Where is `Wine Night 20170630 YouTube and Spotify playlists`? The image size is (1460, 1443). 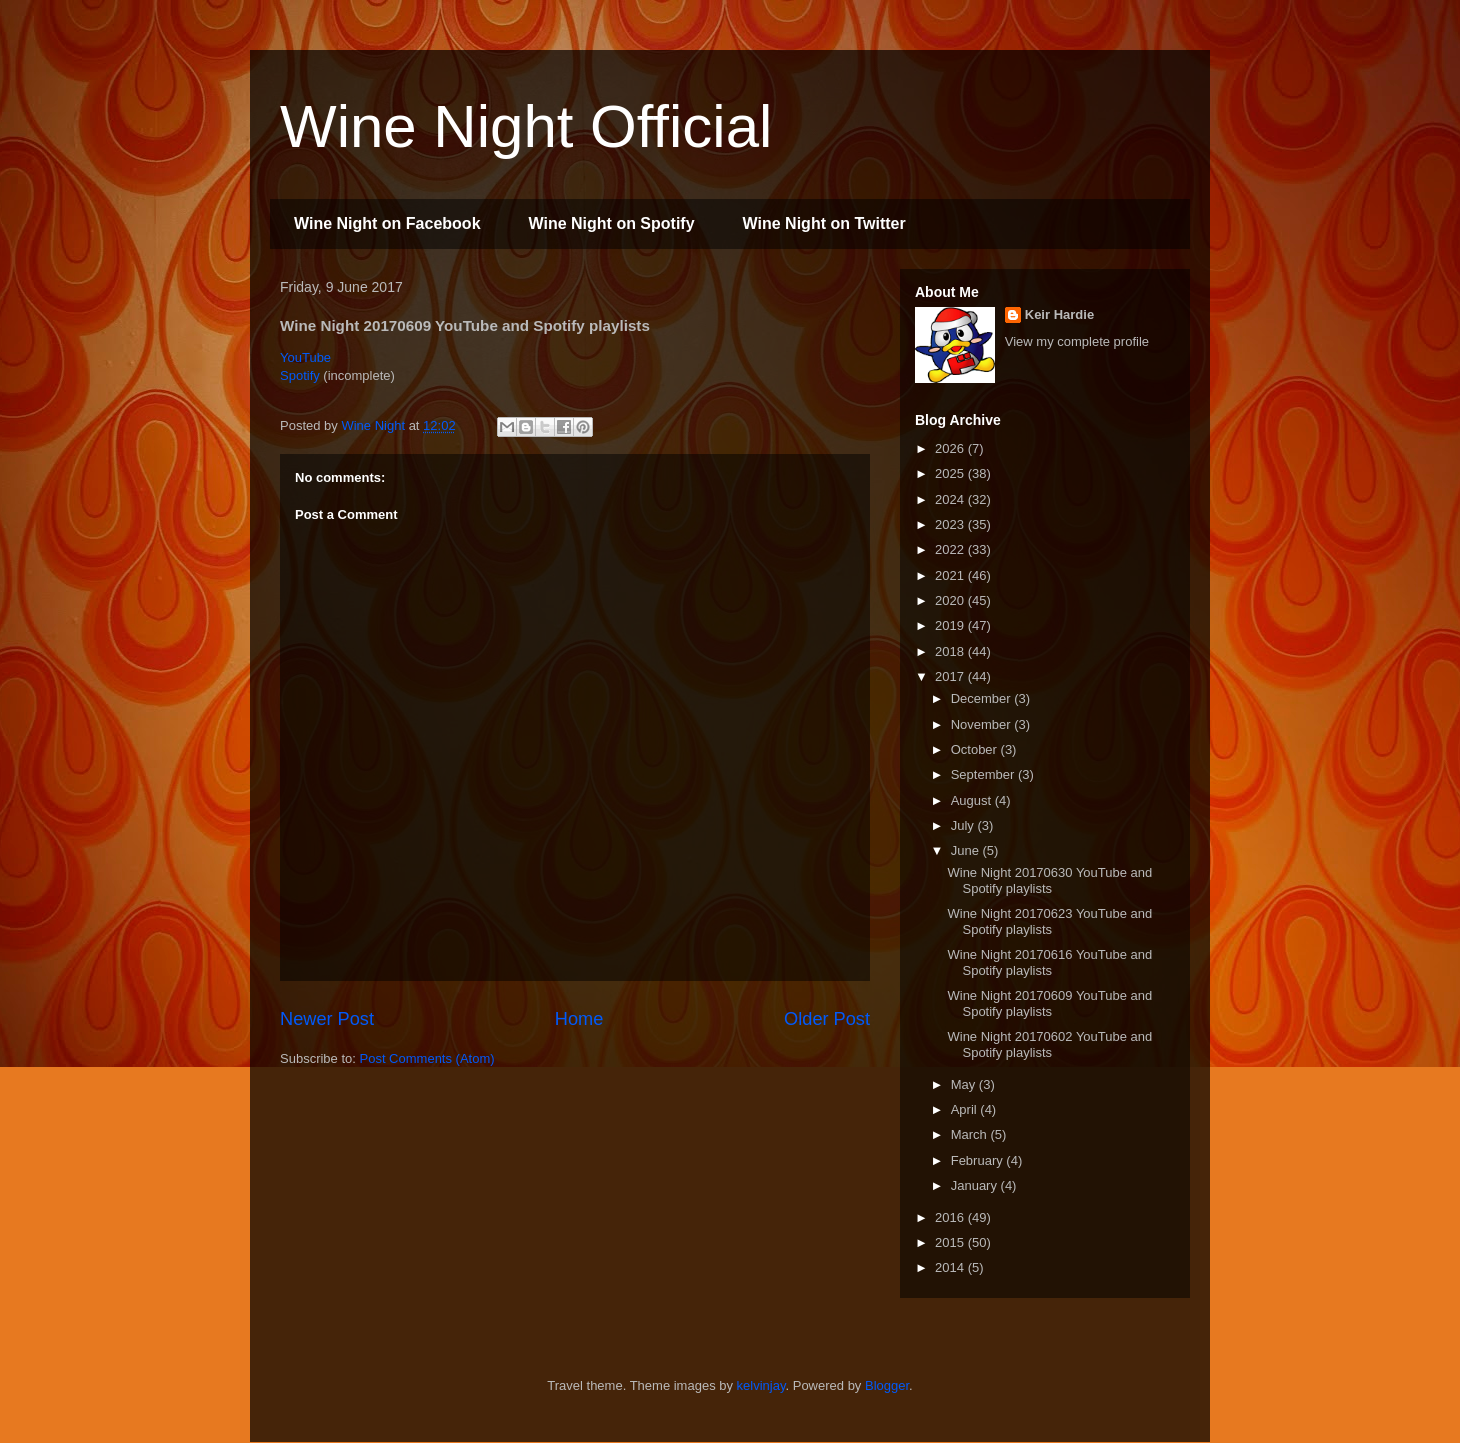 Wine Night 20170630 YouTube and Spotify playlists is located at coordinates (1049, 880).